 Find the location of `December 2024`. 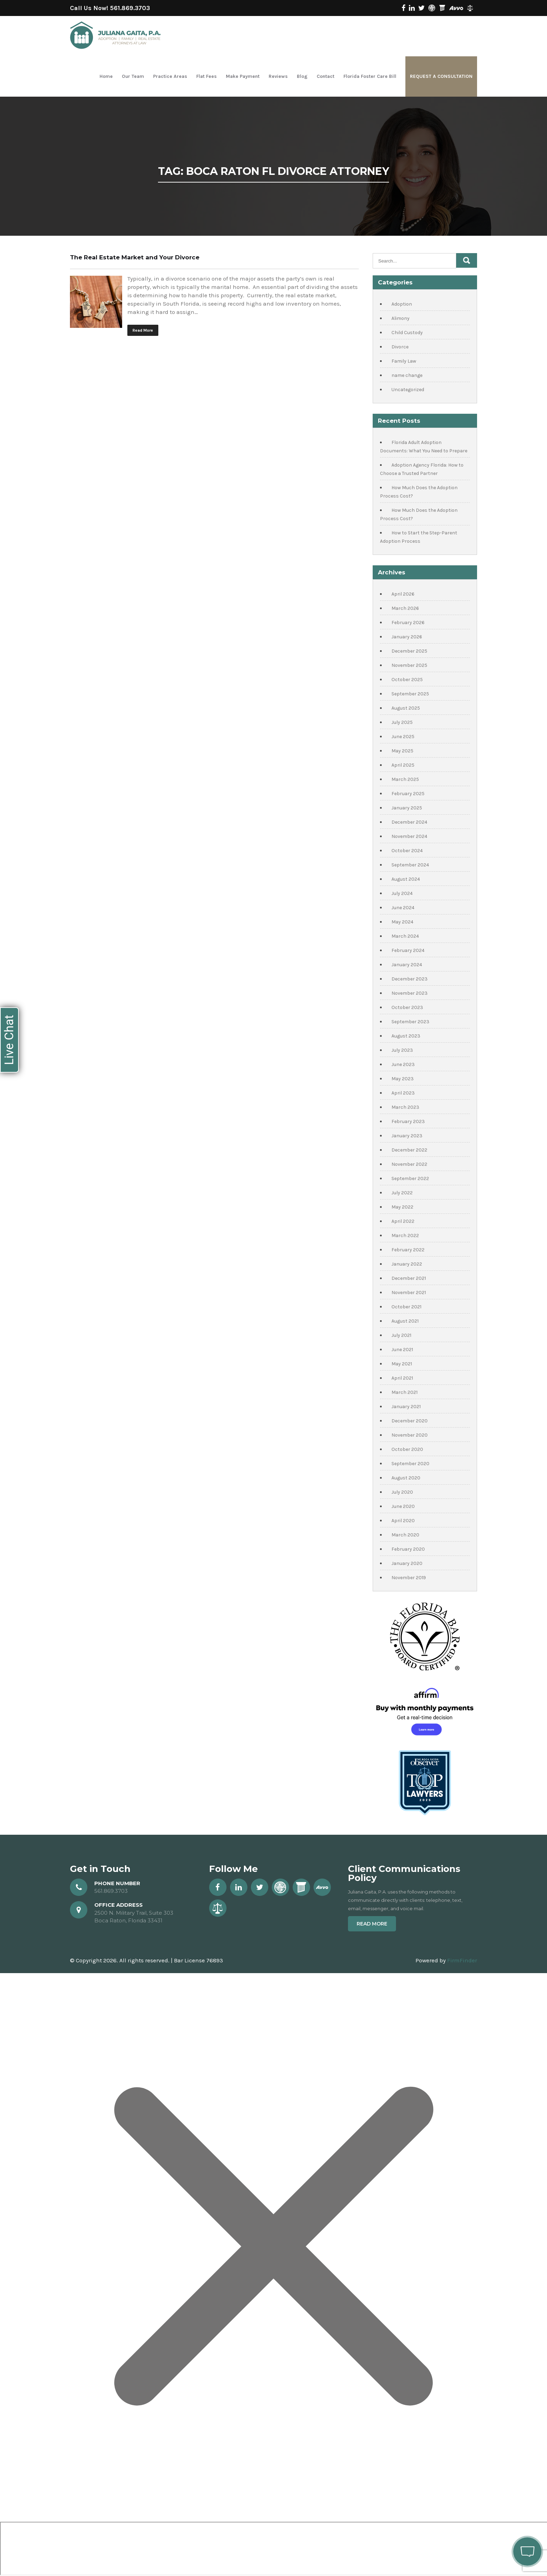

December 2024 is located at coordinates (409, 822).